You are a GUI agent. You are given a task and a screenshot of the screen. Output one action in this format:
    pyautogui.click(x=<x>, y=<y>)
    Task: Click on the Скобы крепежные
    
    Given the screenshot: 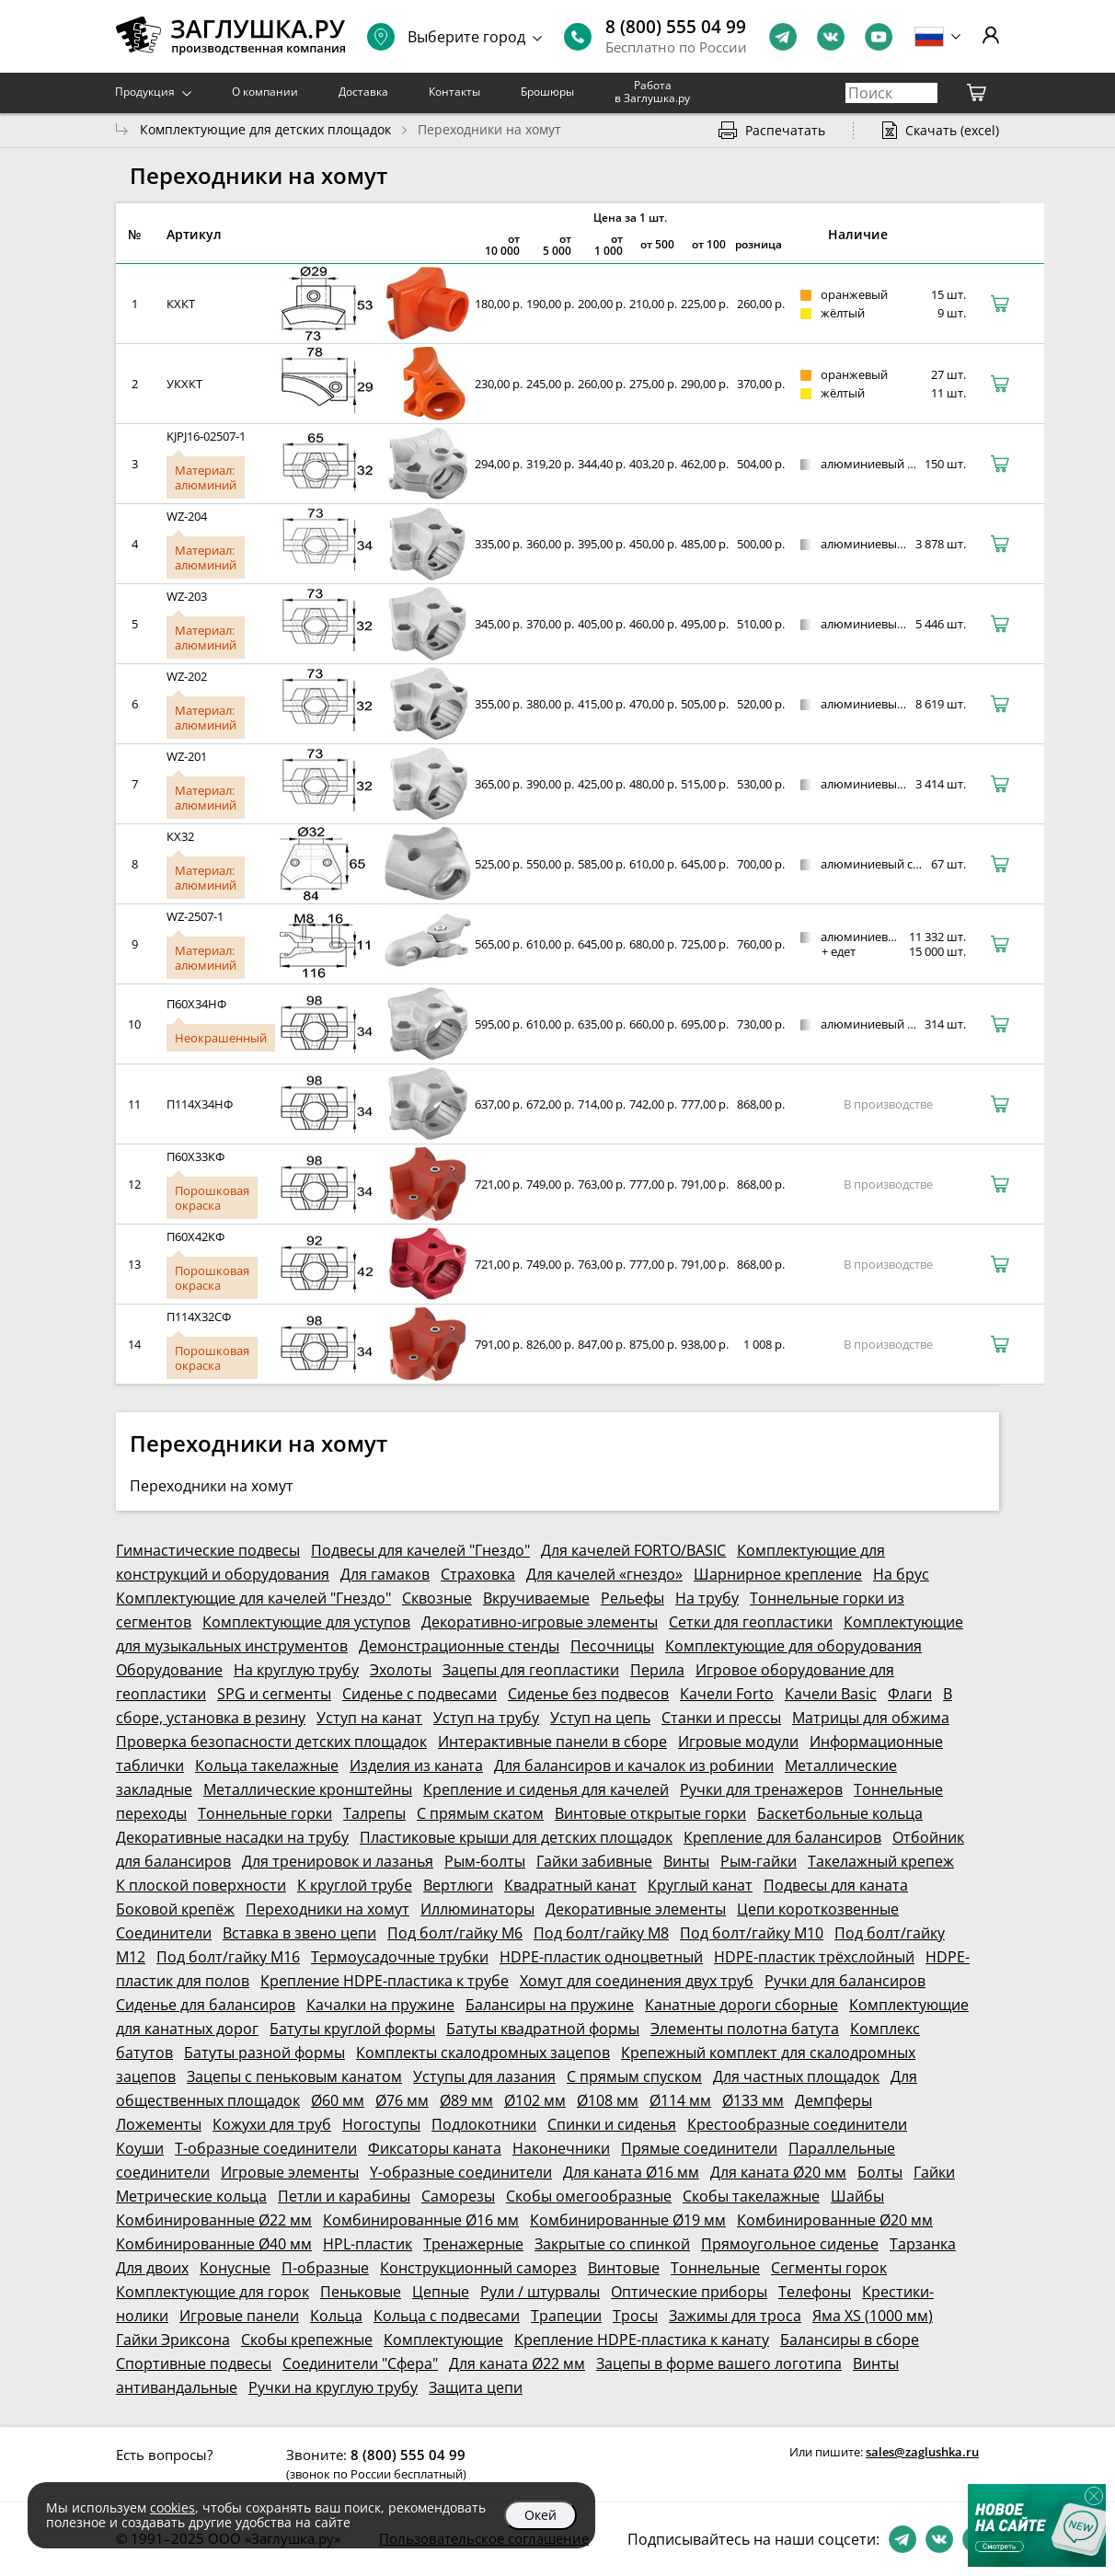 What is the action you would take?
    pyautogui.click(x=307, y=2339)
    